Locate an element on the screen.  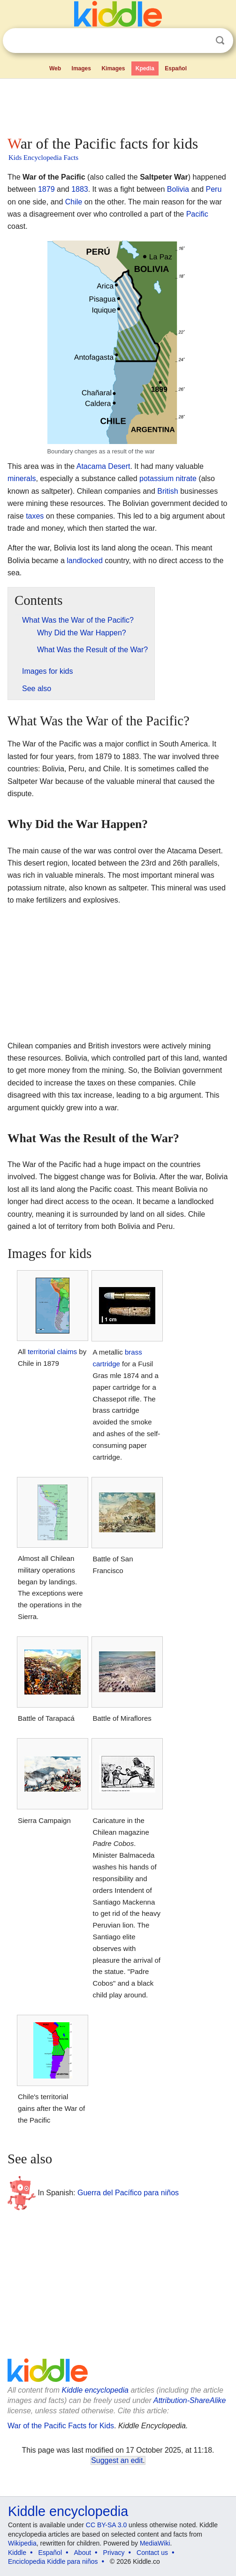
Chile is located at coordinates (73, 202).